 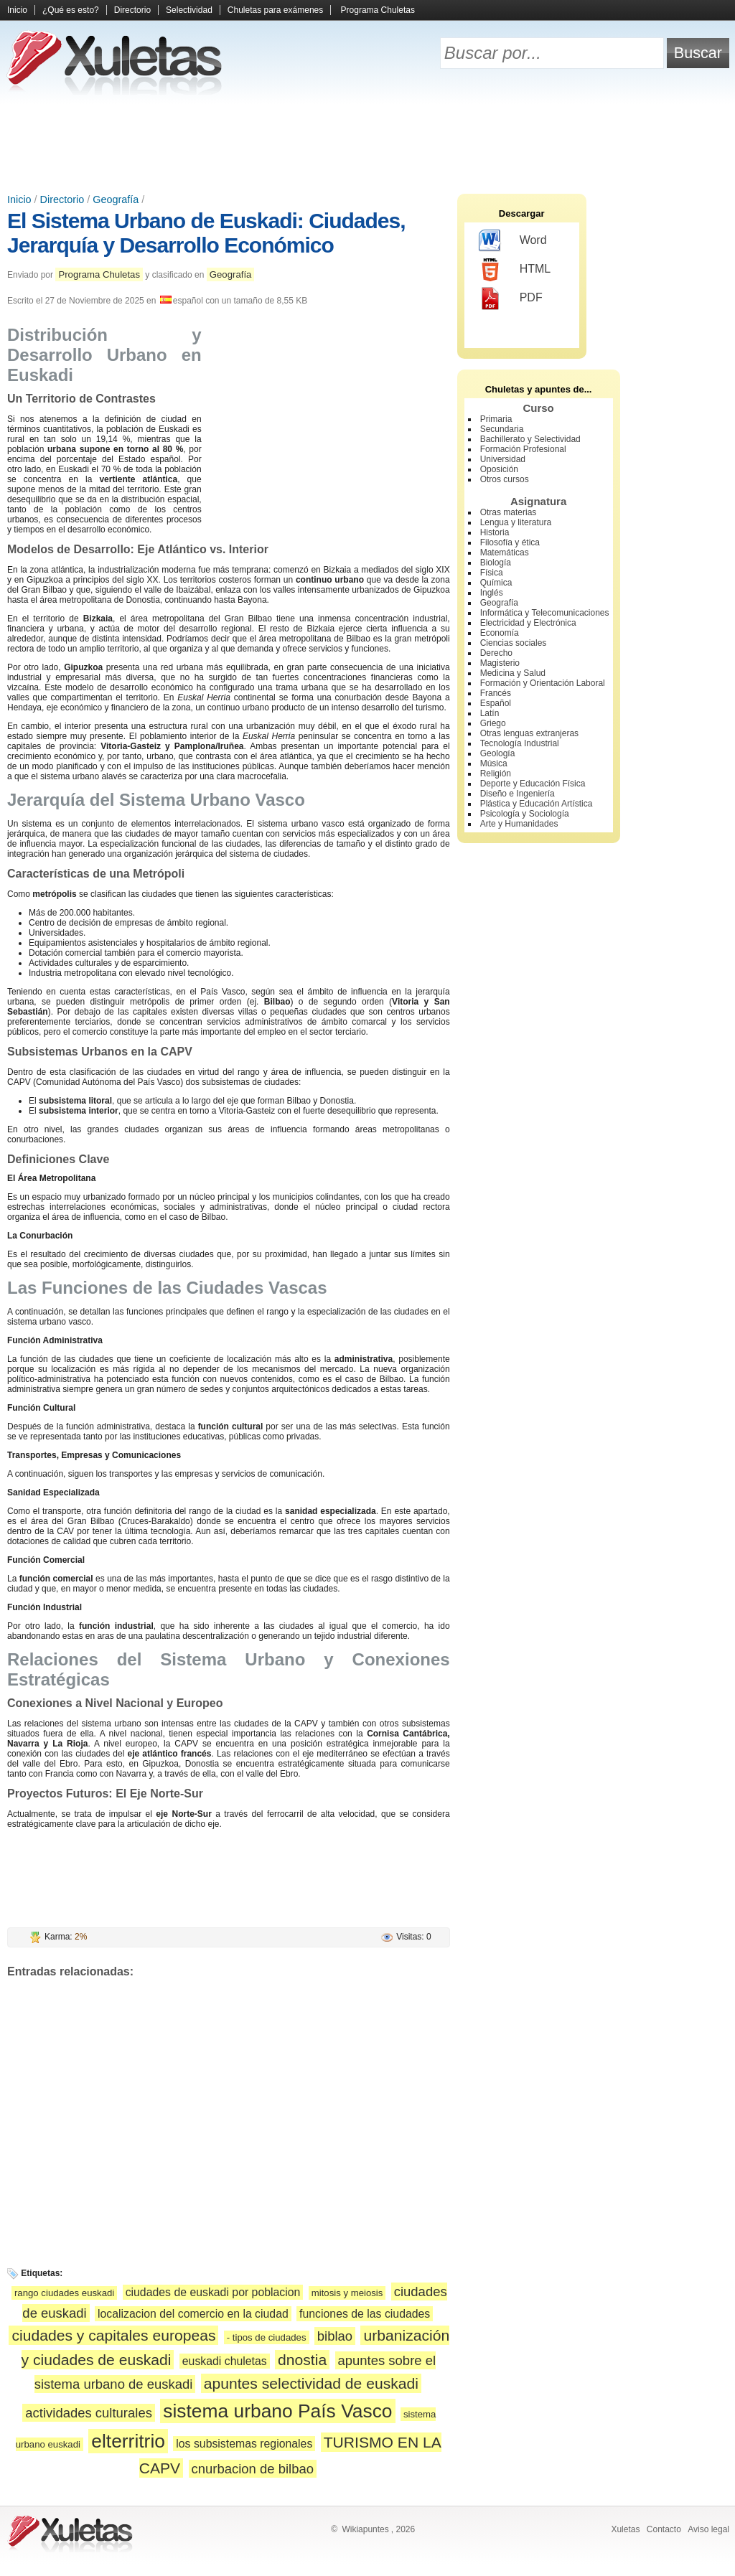 What do you see at coordinates (496, 653) in the screenshot?
I see `Derecho` at bounding box center [496, 653].